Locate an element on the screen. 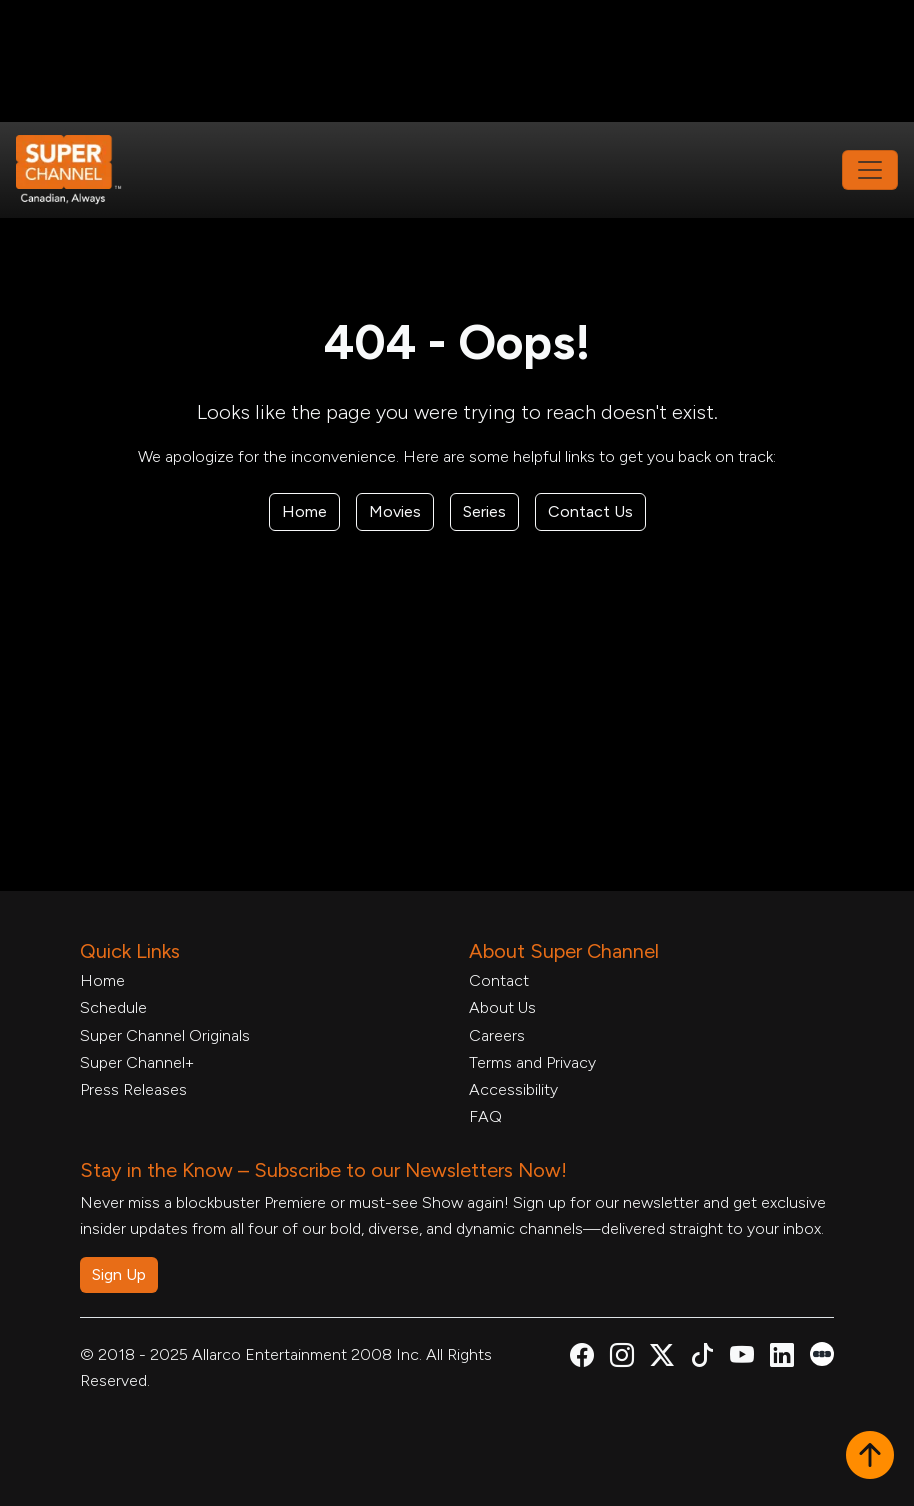  [Super Channel Linkdin, opens in a new tab] is located at coordinates (782, 1358).